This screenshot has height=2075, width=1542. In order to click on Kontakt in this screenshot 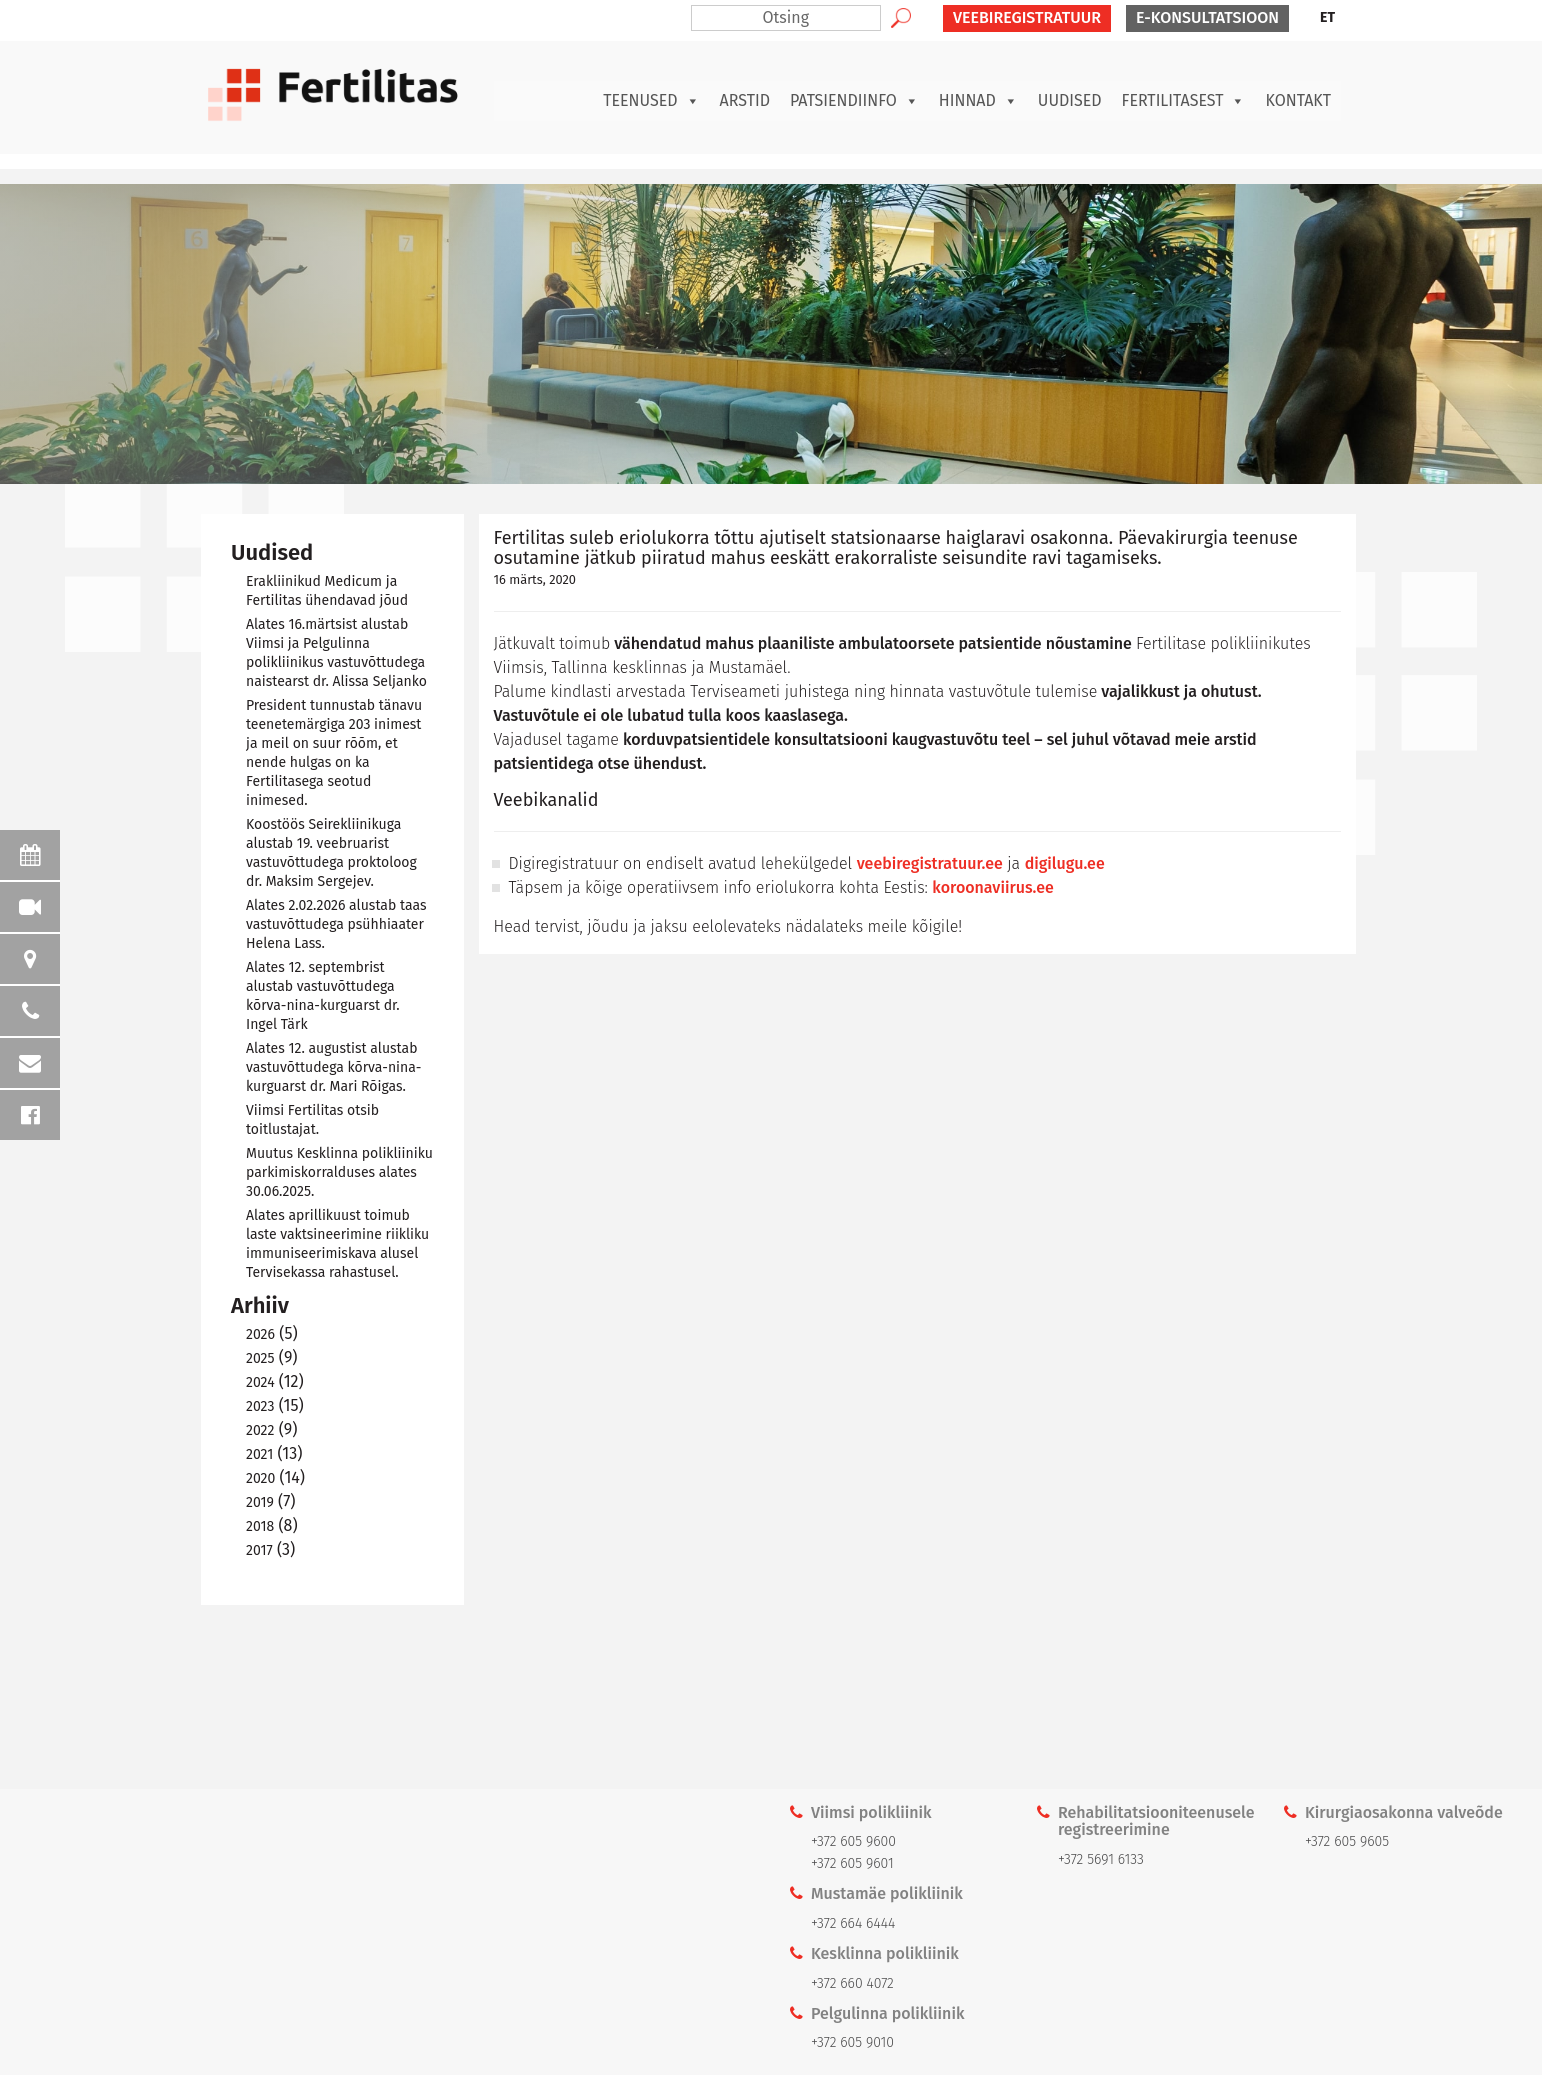, I will do `click(1298, 100)`.